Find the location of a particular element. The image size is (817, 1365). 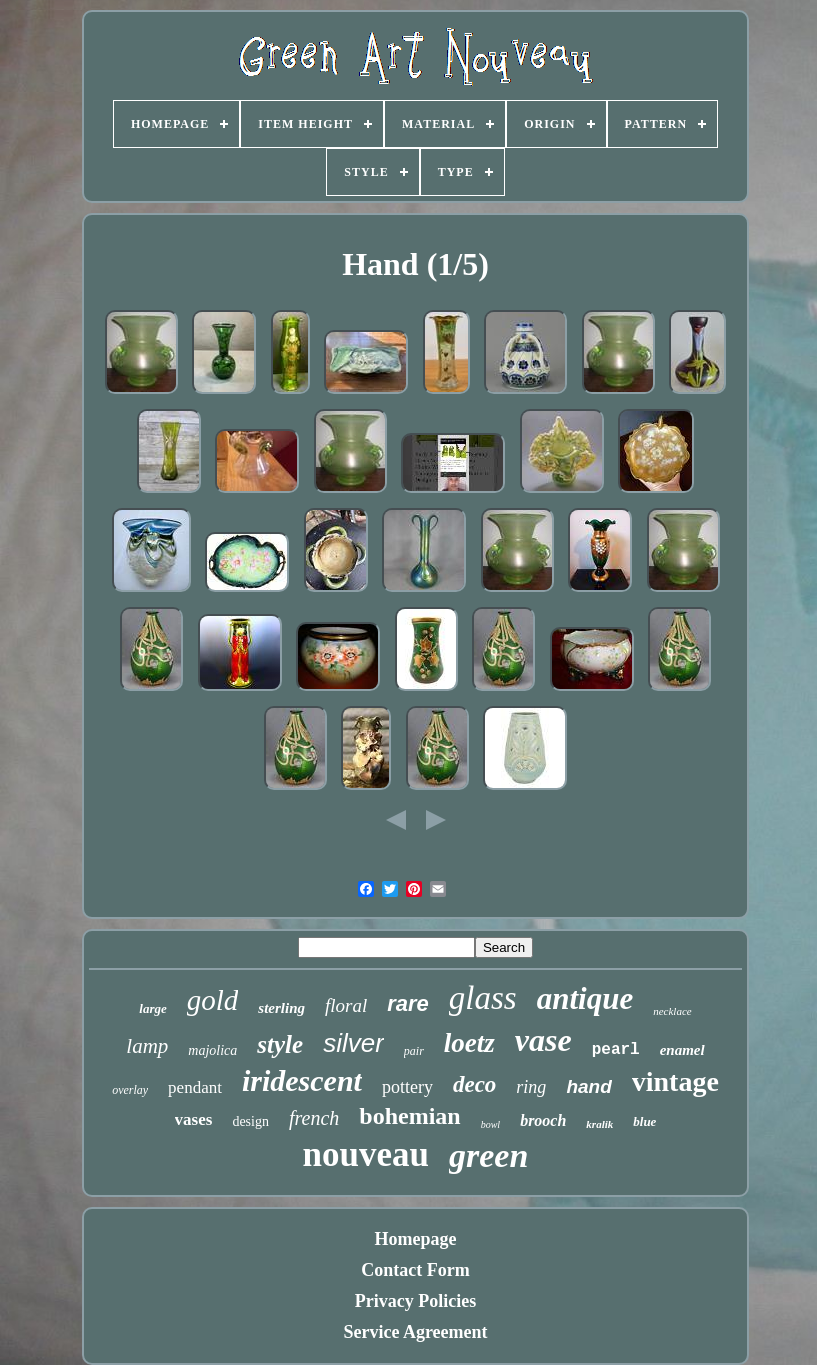

Homepage is located at coordinates (416, 1239).